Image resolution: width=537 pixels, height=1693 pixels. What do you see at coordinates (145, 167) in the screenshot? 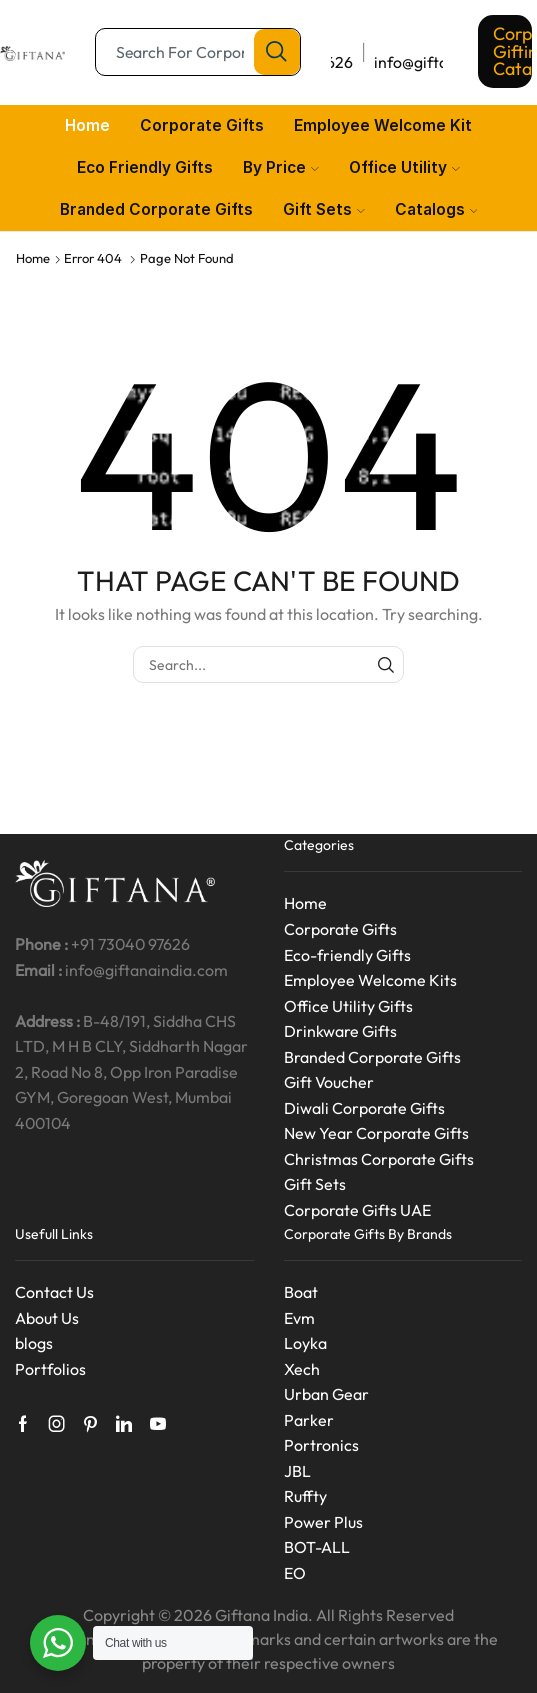
I see `Eco Friendly Gifts` at bounding box center [145, 167].